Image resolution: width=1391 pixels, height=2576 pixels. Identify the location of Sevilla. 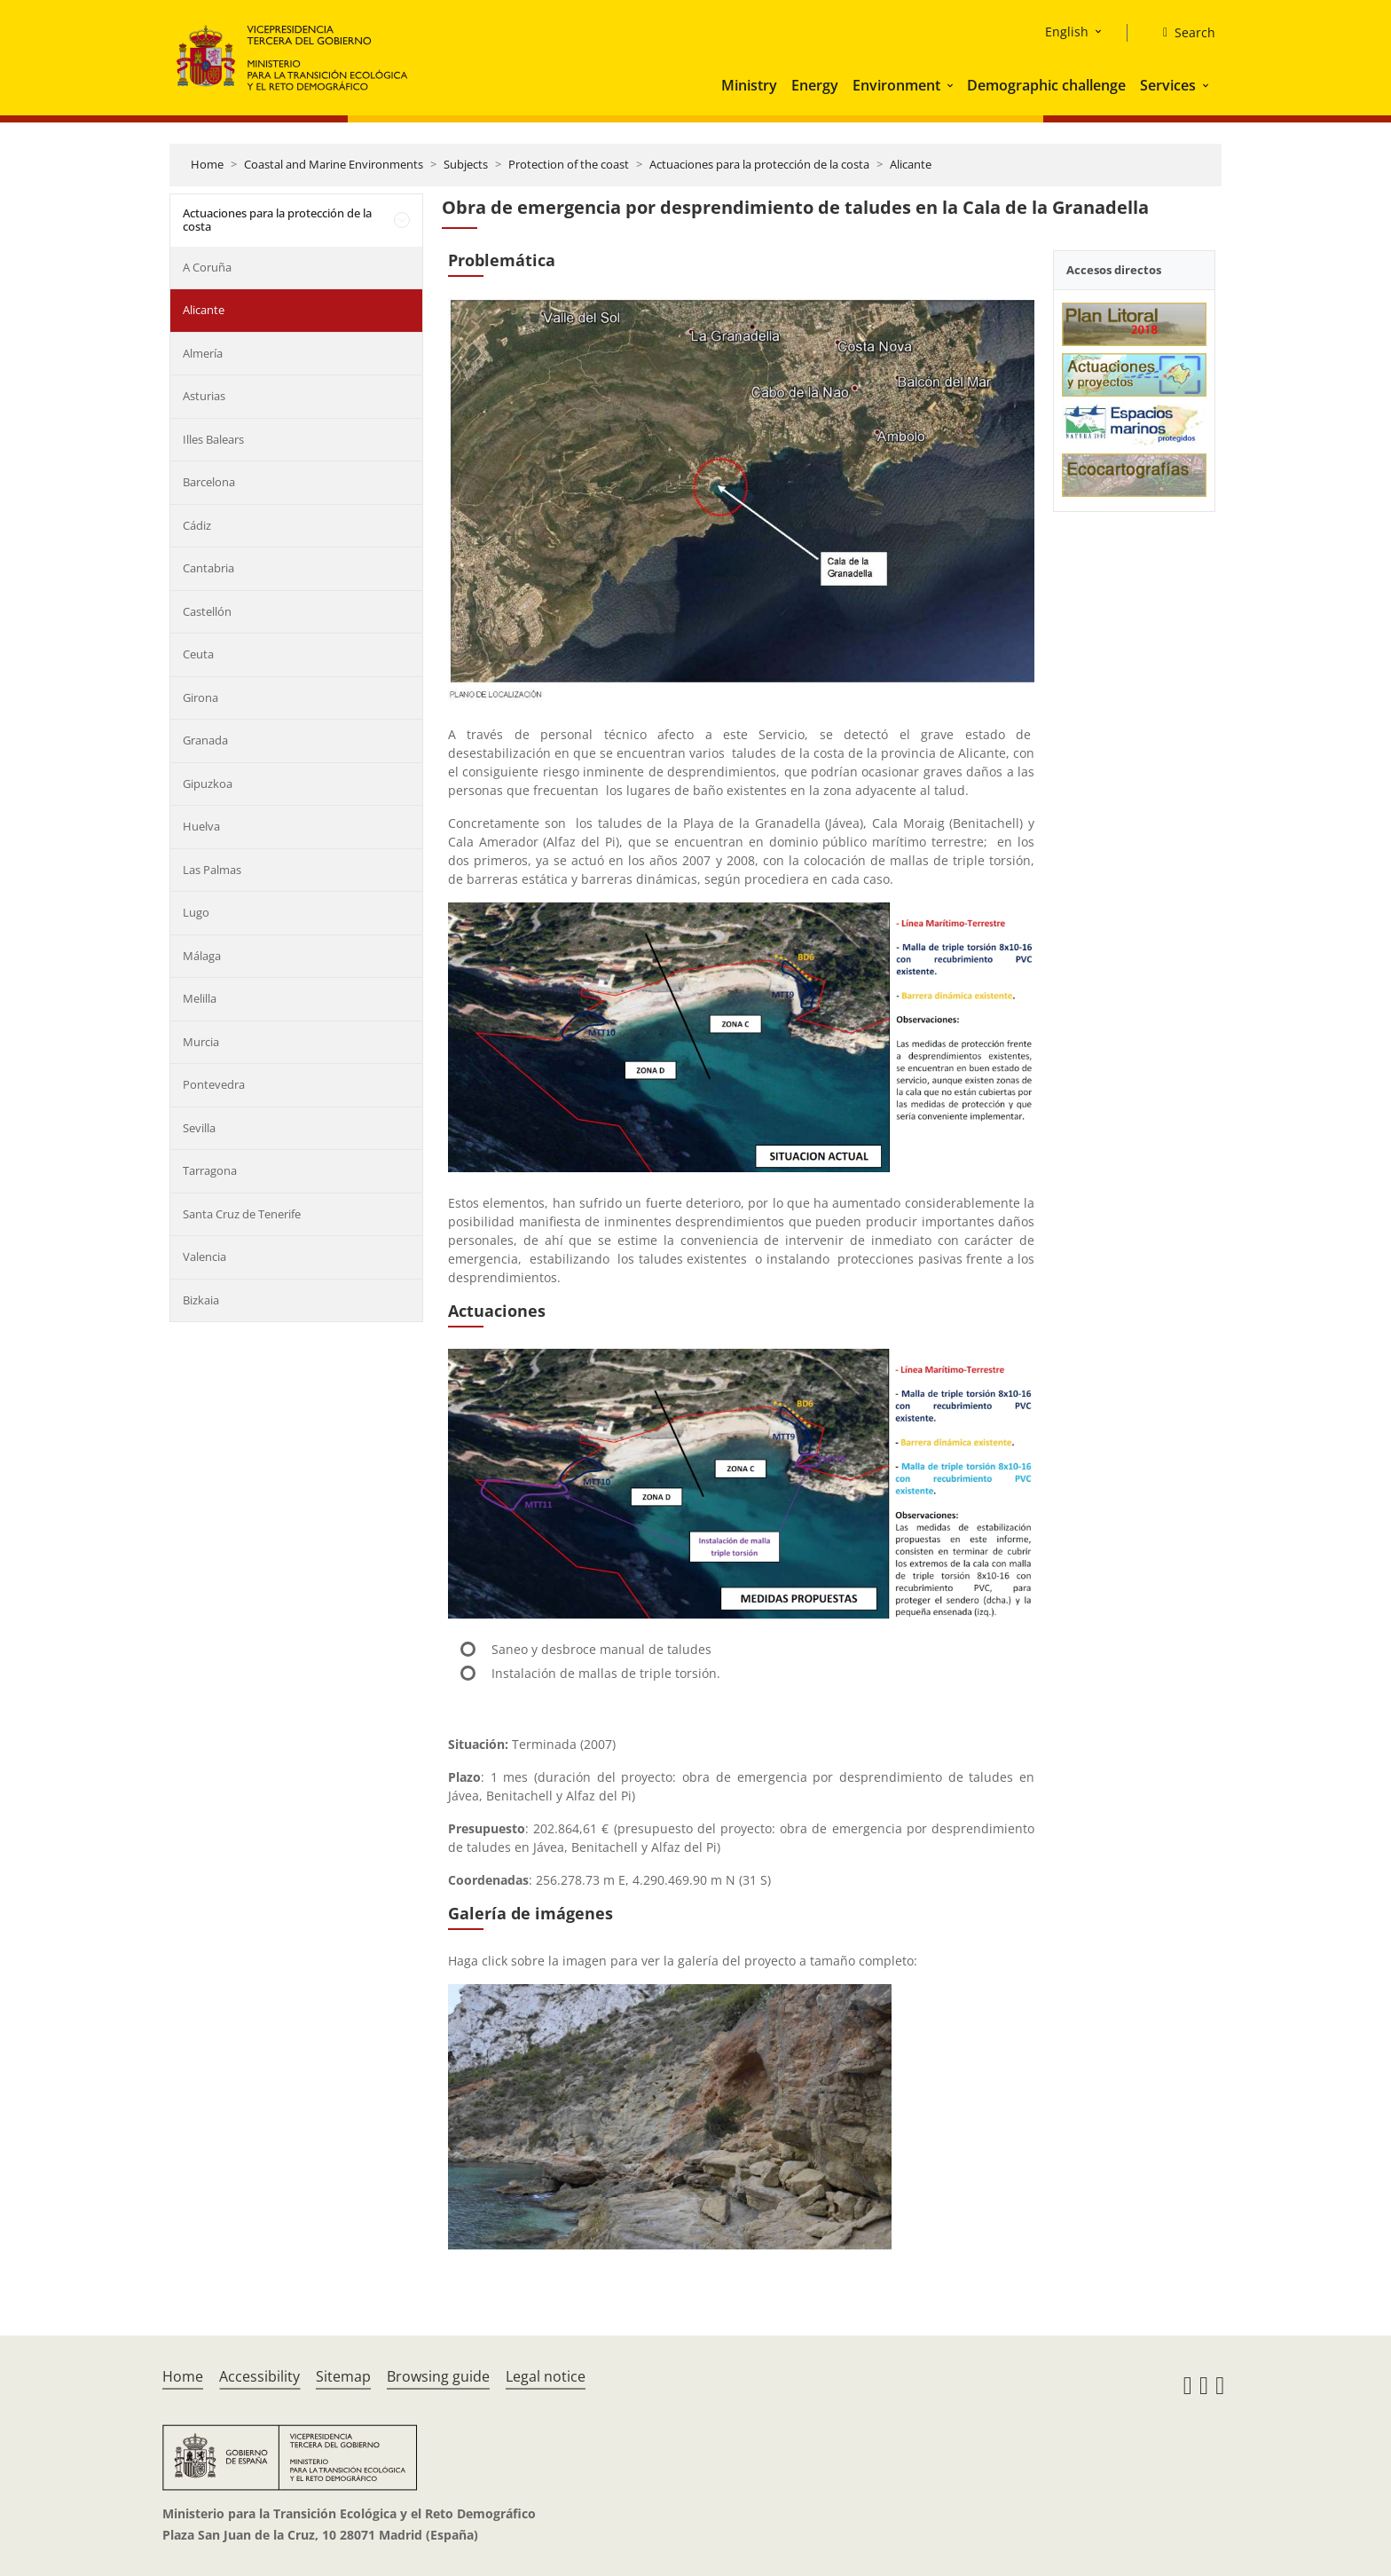
(199, 1128).